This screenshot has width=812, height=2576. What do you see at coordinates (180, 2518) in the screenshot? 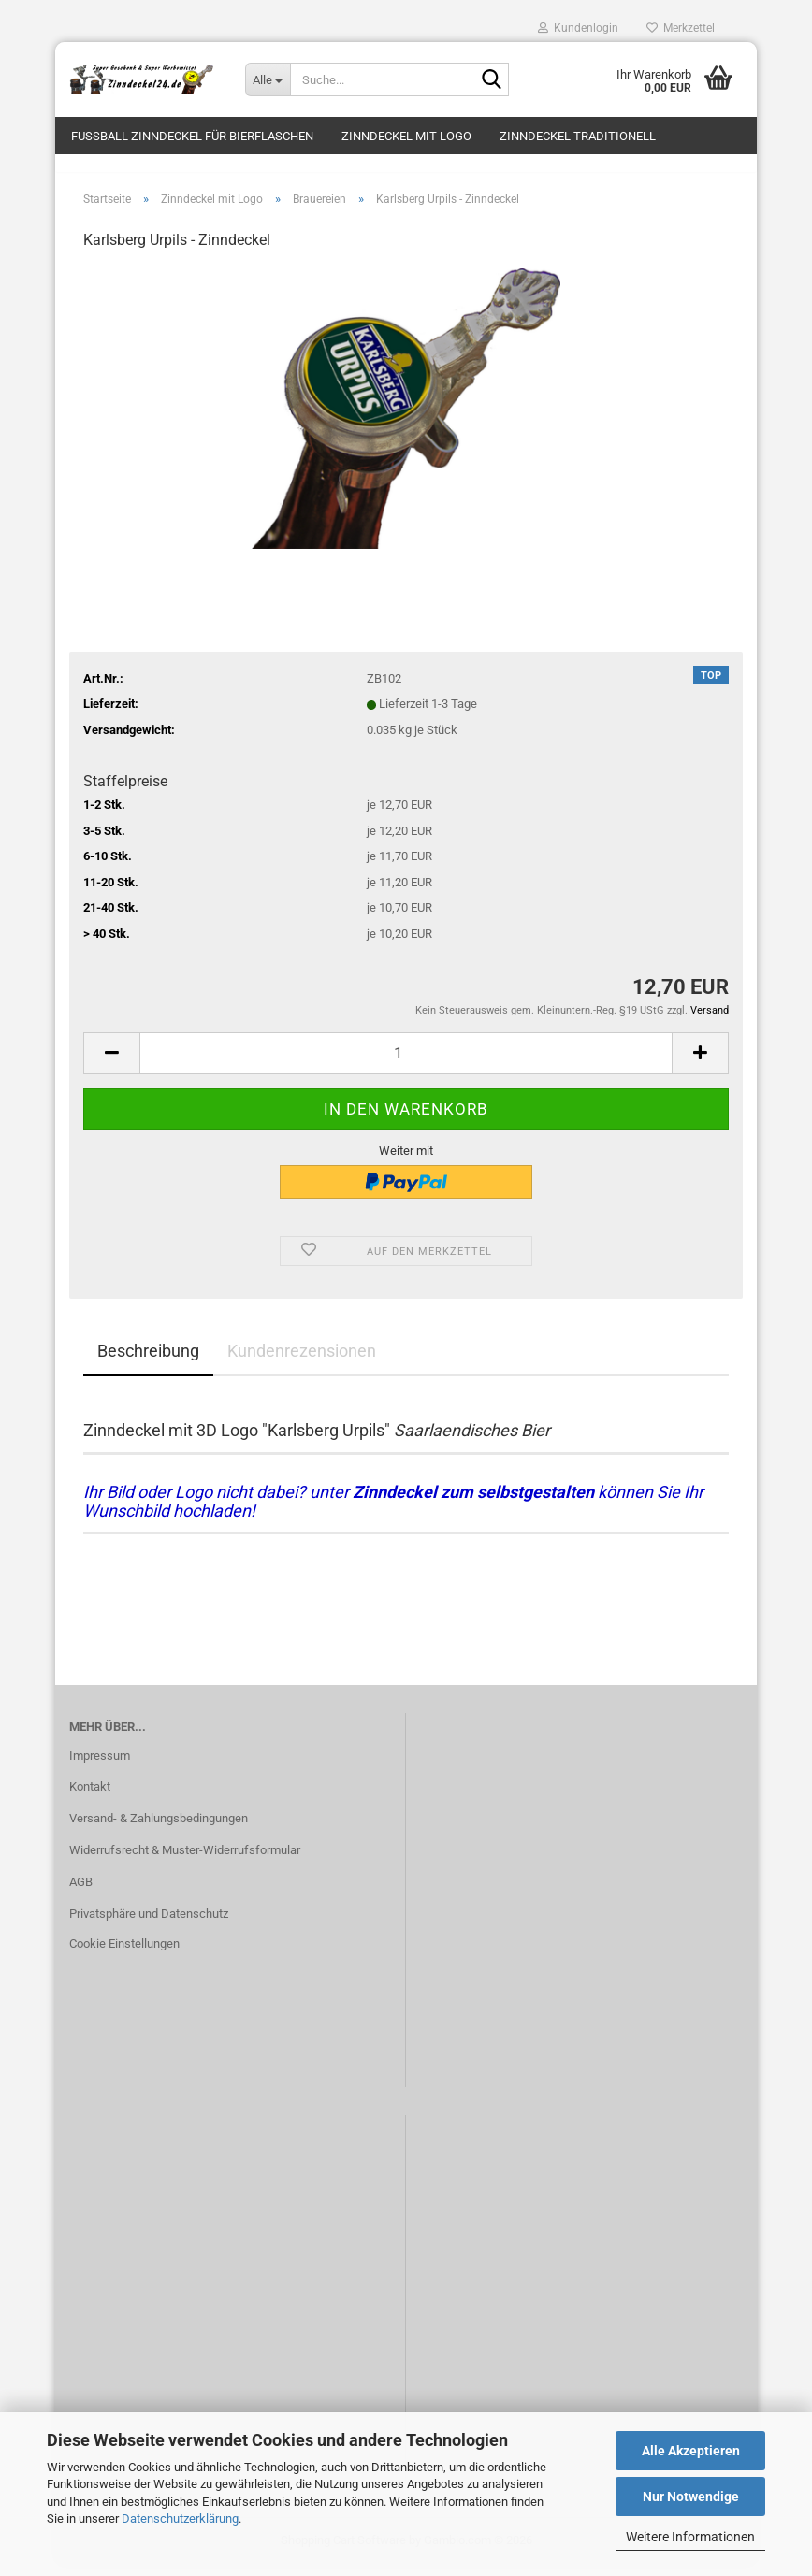
I see `Datenschutzerklärung` at bounding box center [180, 2518].